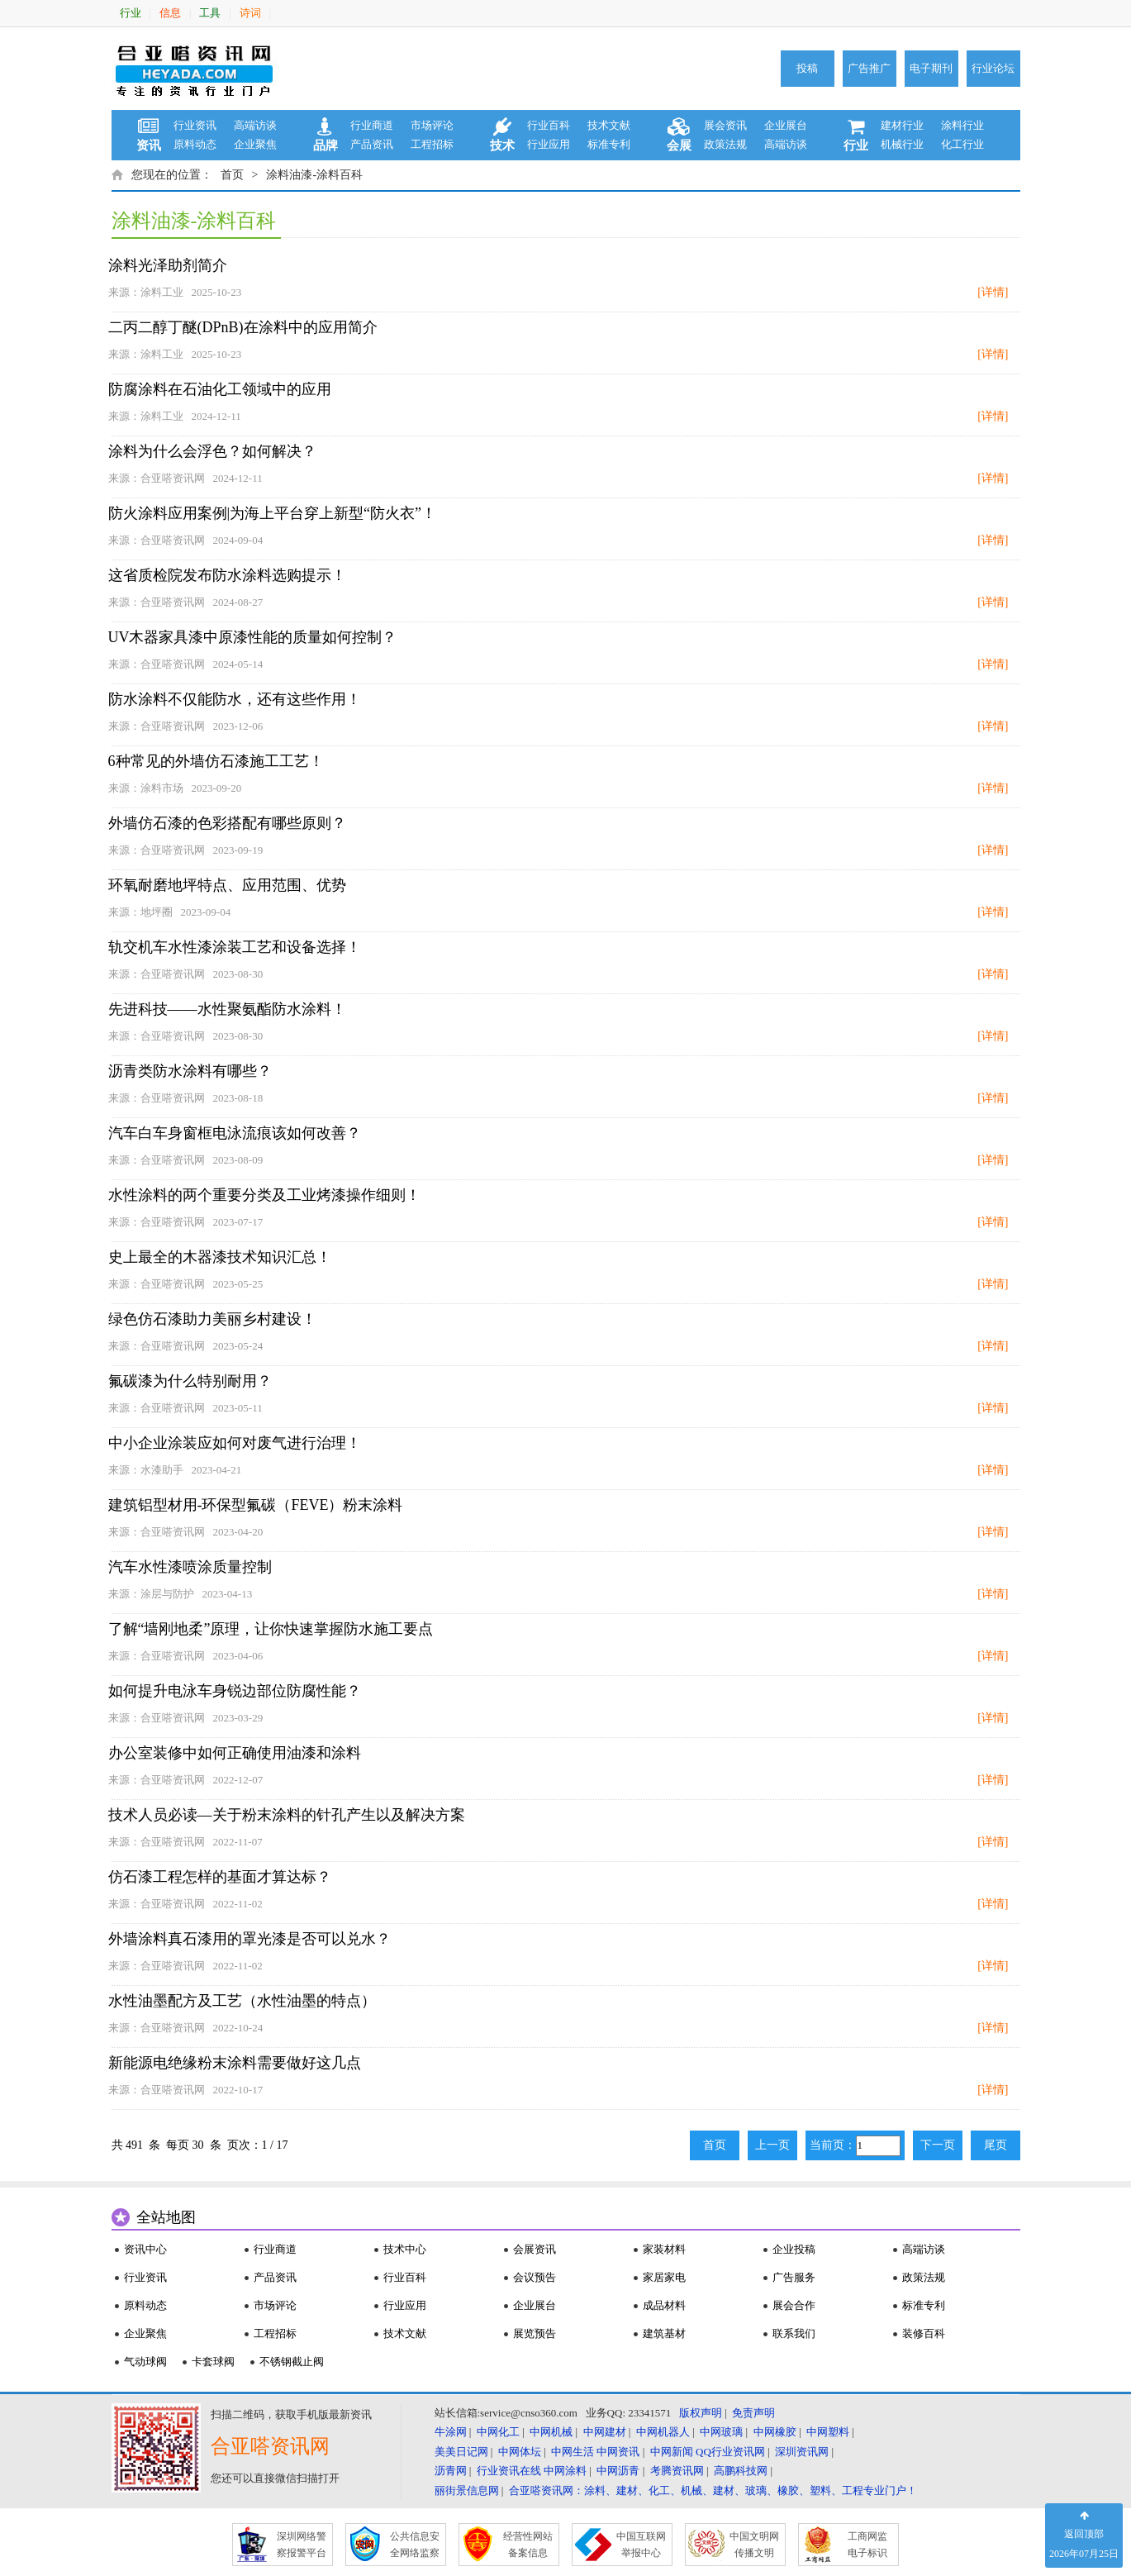  What do you see at coordinates (677, 2470) in the screenshot?
I see `考腾资讯网` at bounding box center [677, 2470].